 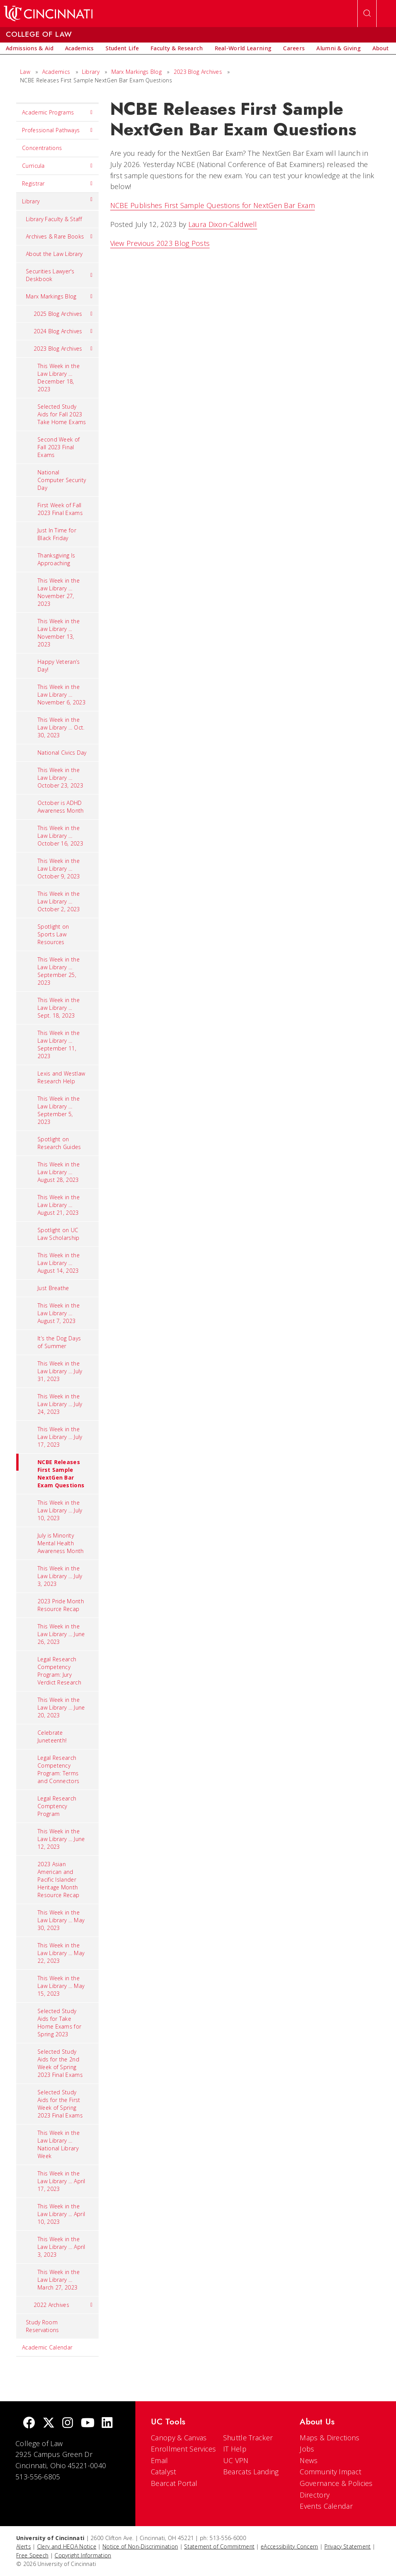 I want to click on Governance & Policies, so click(x=336, y=2483).